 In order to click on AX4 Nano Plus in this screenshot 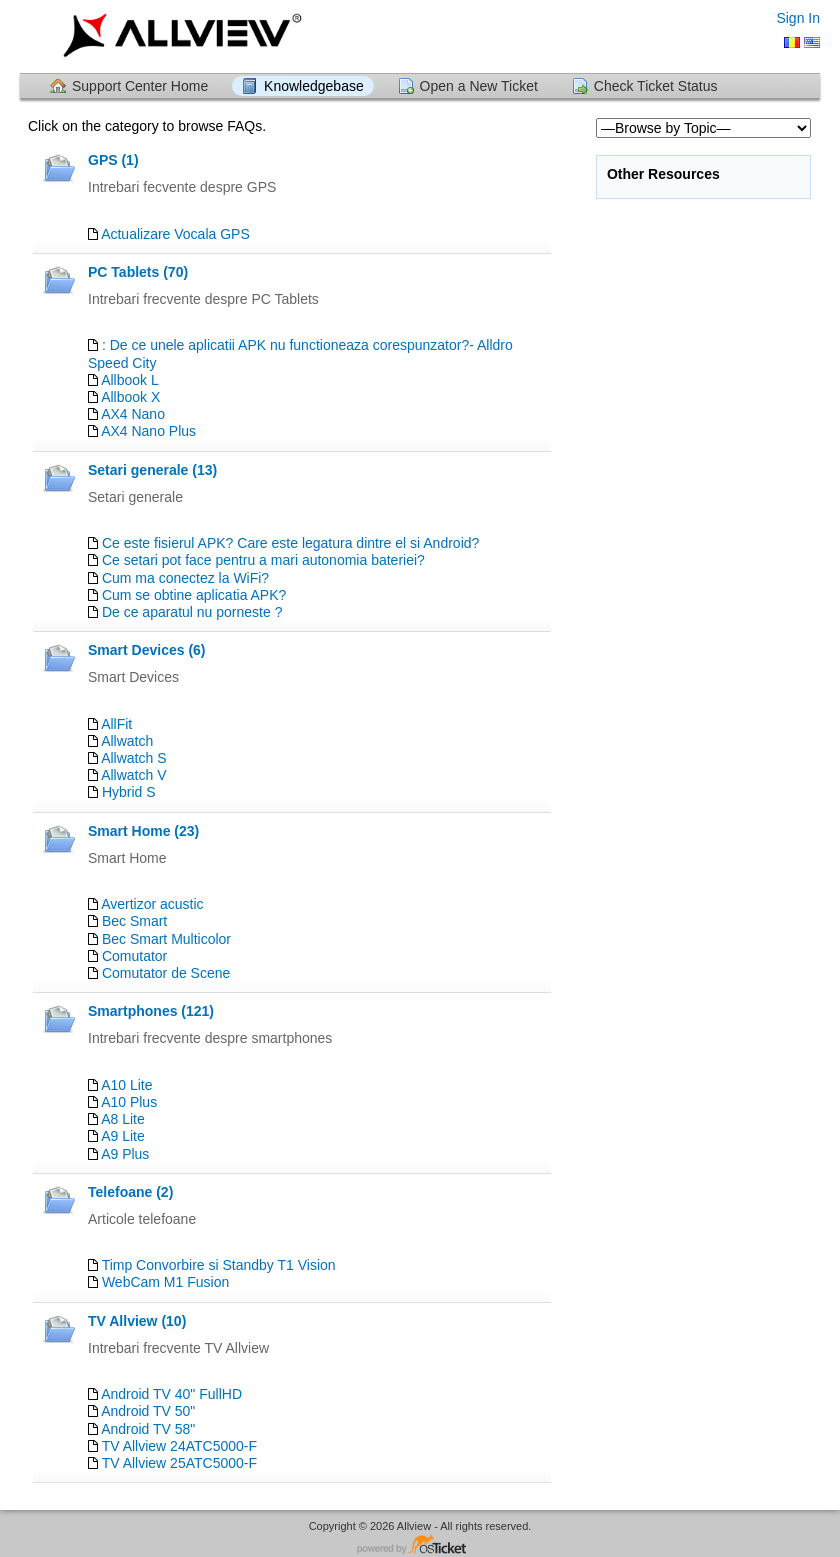, I will do `click(148, 431)`.